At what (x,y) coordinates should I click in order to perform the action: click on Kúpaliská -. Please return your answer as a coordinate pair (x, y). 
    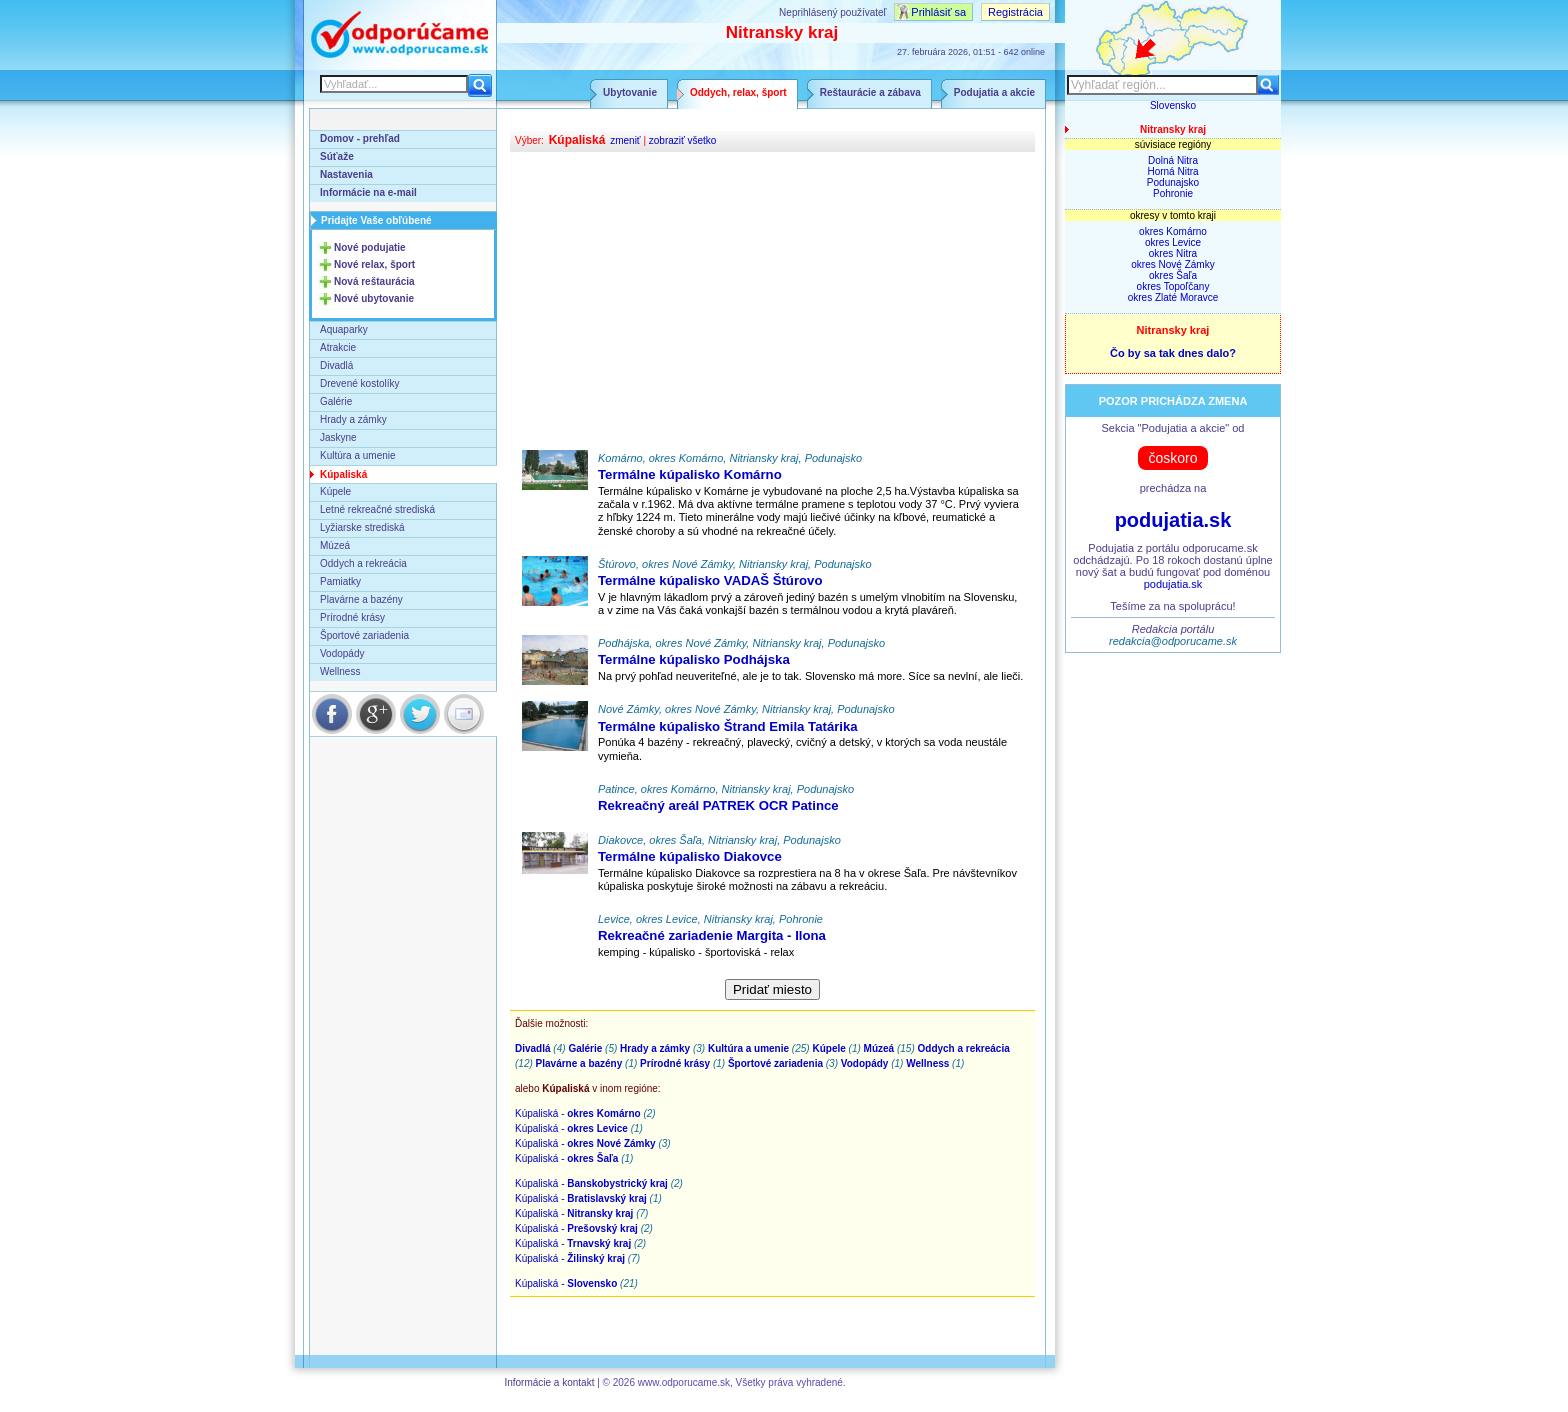
    Looking at the image, I should click on (578, 1113).